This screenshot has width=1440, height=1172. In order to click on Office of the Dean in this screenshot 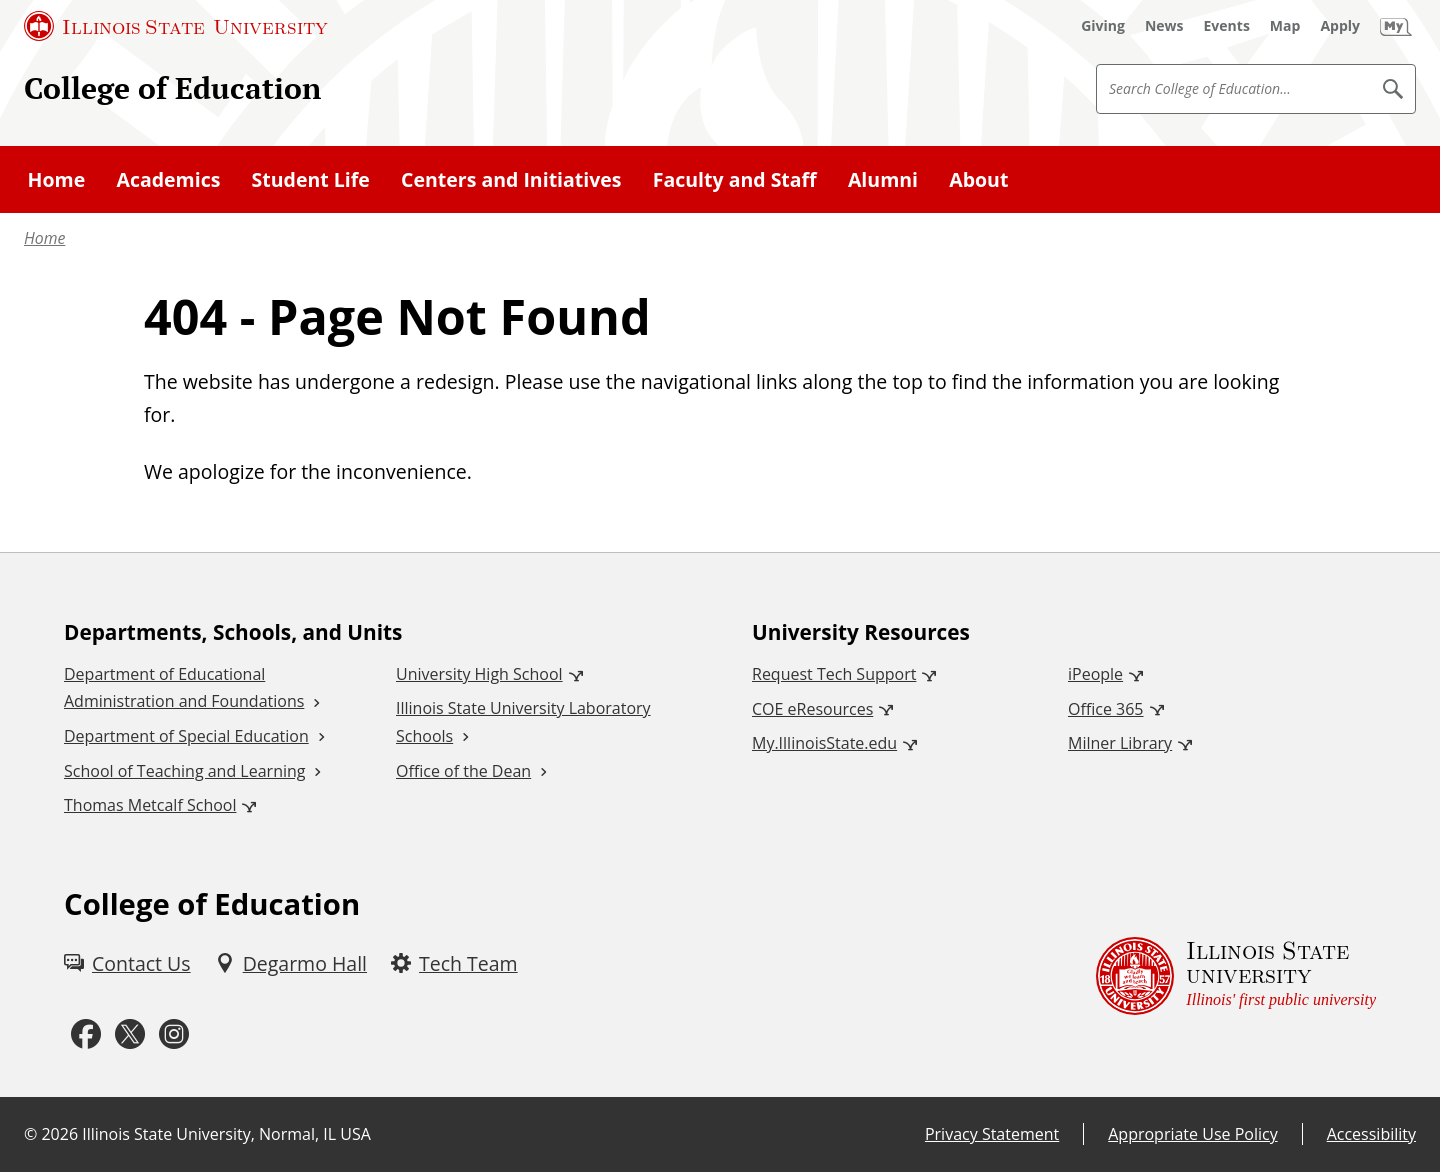, I will do `click(463, 771)`.